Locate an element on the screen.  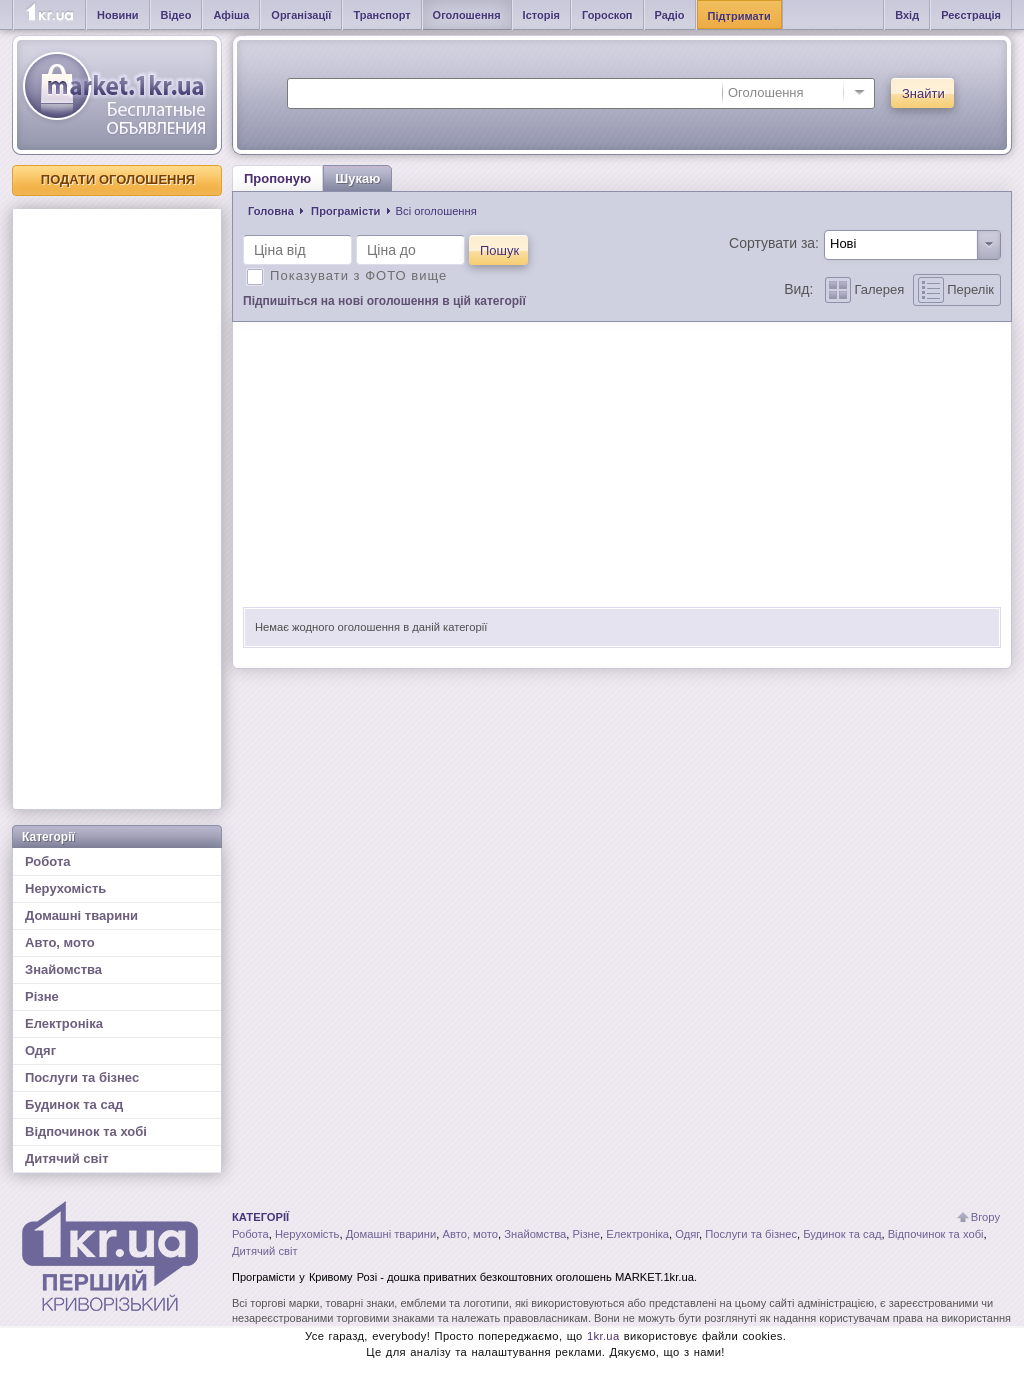
Гороскоп is located at coordinates (607, 15).